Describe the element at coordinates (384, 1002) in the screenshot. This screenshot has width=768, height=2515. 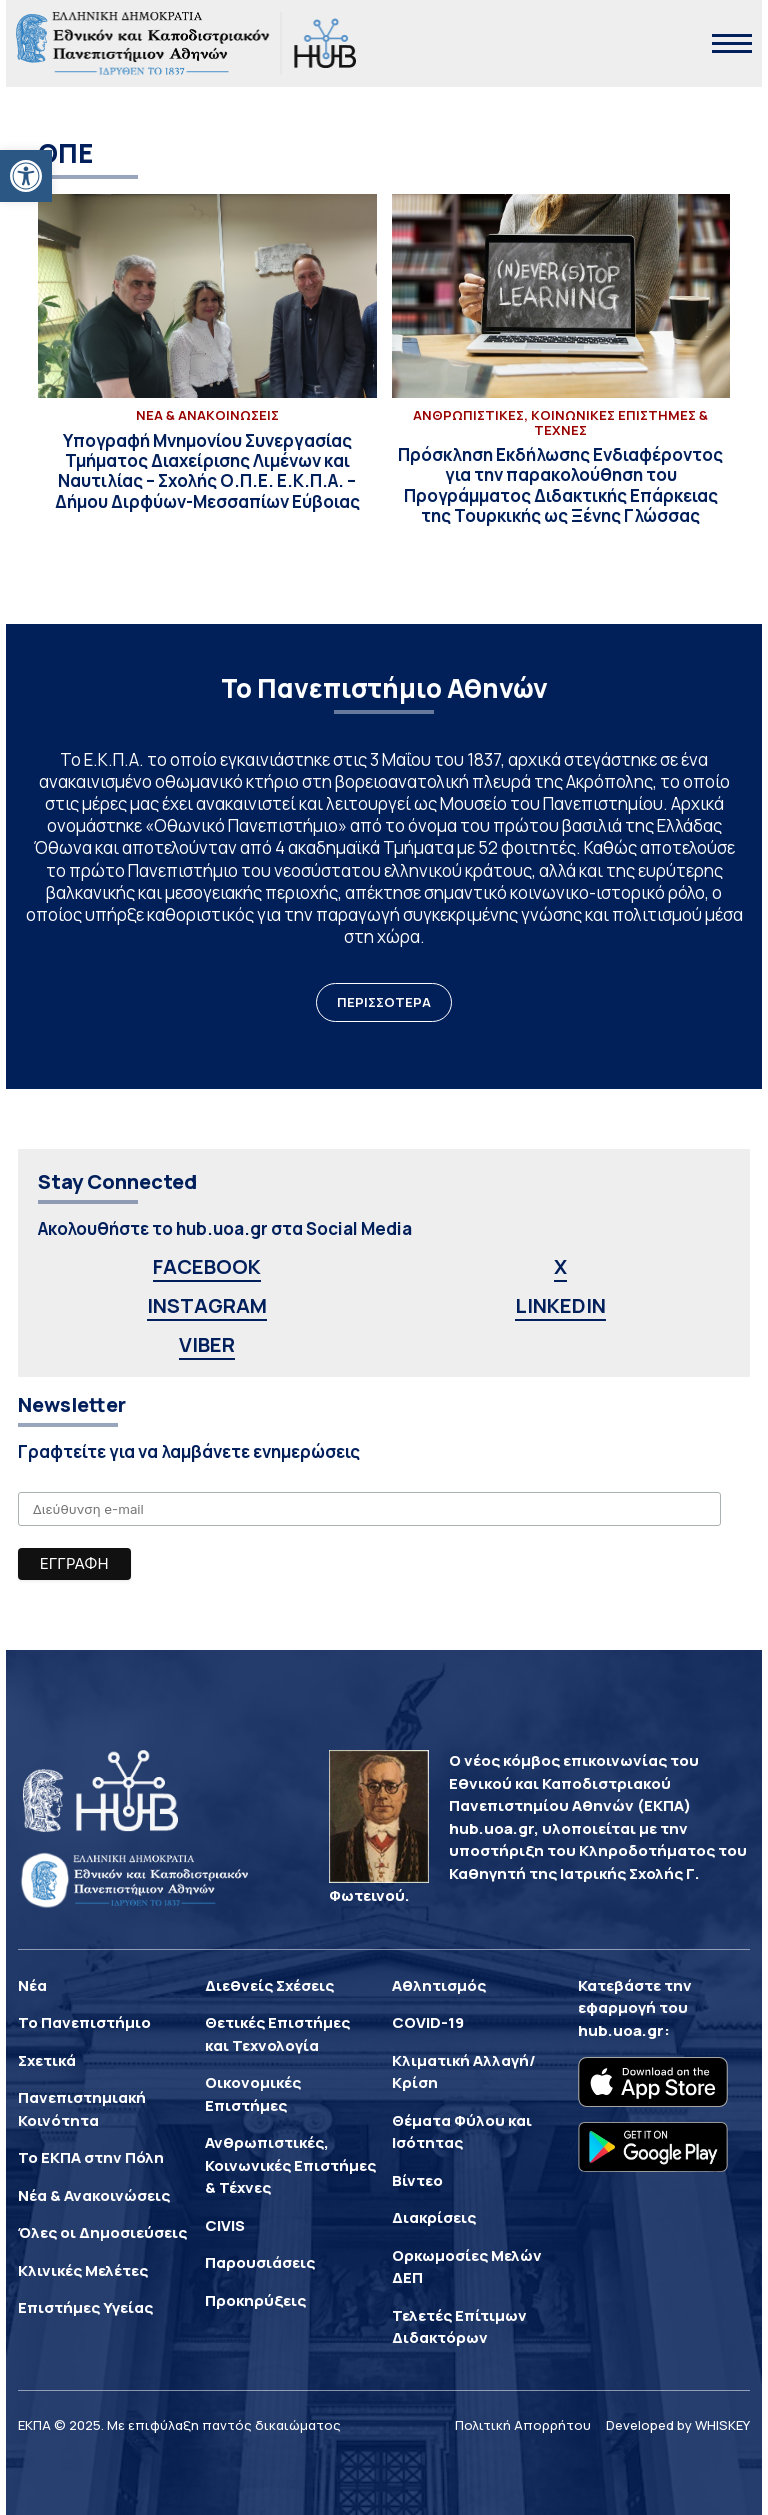
I see `ΠΕΡΙΣΣΟΤΕΡΑ` at that location.